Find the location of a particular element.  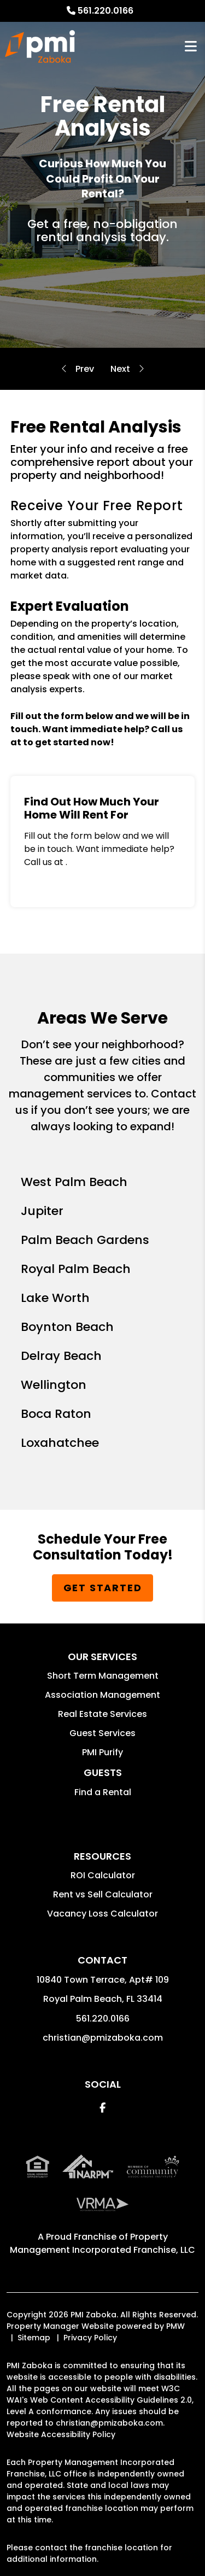

Sitemap is located at coordinates (33, 2337).